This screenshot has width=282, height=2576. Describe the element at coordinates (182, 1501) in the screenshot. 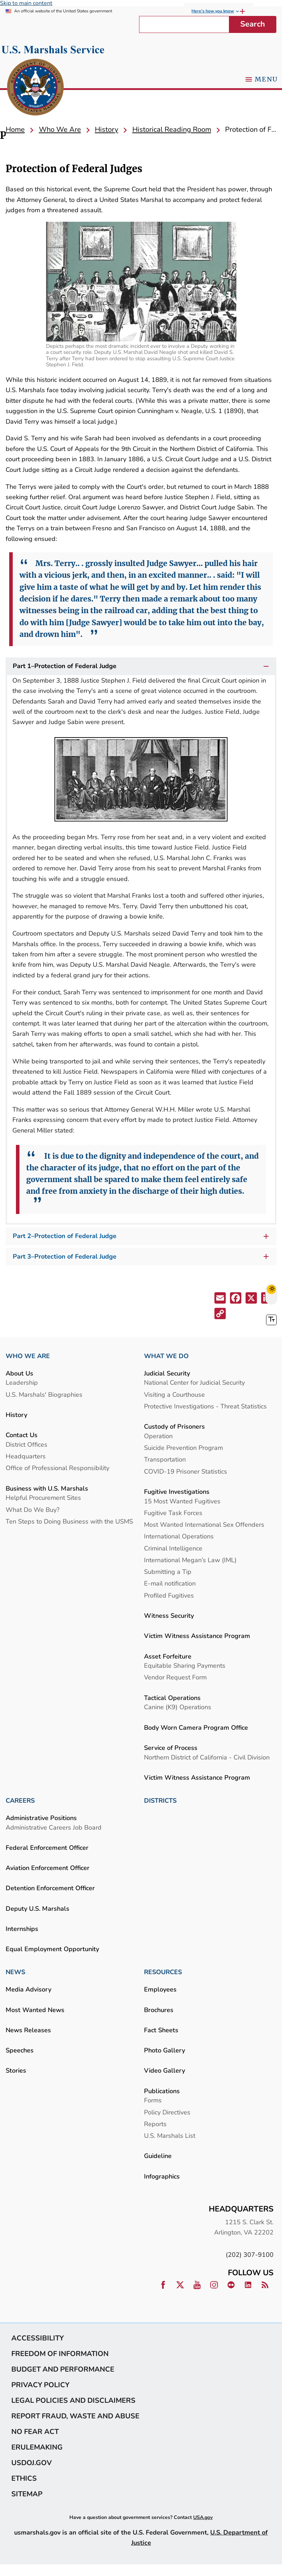

I see `15 Most Wanted Fugitives [link]` at that location.